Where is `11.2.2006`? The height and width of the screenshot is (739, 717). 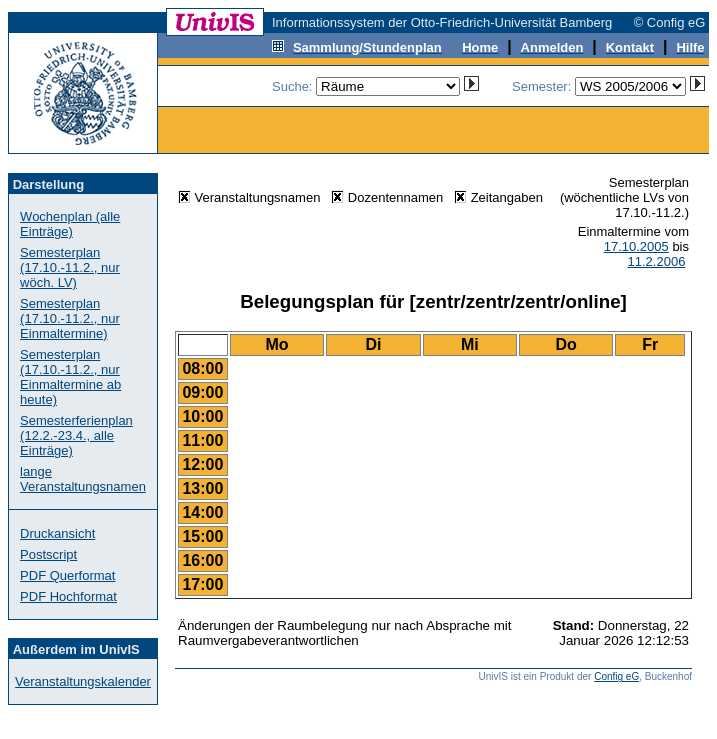 11.2.2006 is located at coordinates (657, 261).